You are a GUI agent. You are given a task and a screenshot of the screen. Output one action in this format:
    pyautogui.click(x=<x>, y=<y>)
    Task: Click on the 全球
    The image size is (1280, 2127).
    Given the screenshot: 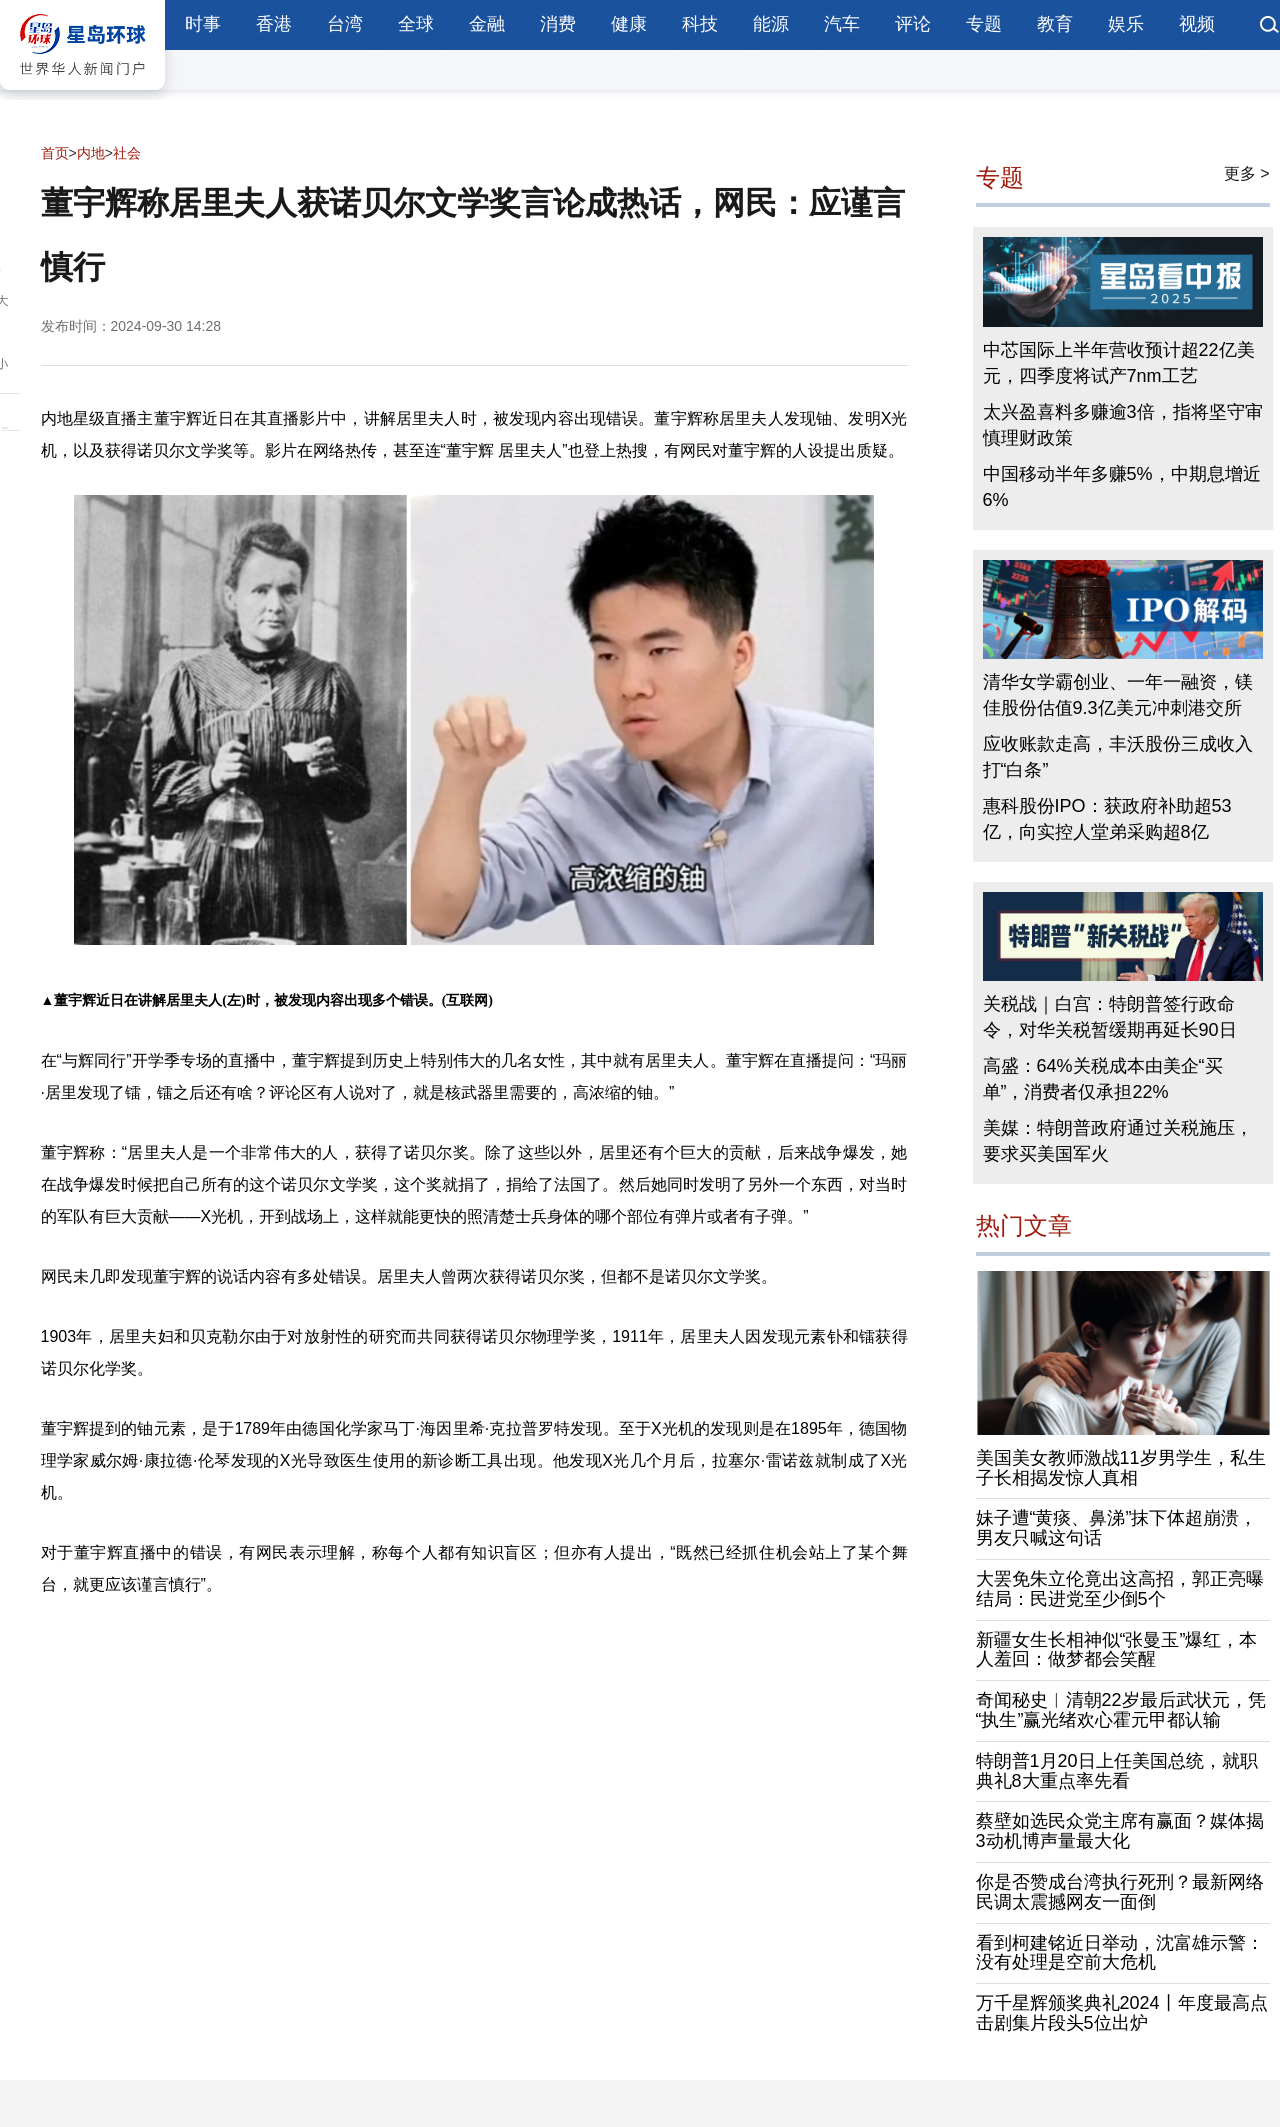 What is the action you would take?
    pyautogui.click(x=416, y=24)
    